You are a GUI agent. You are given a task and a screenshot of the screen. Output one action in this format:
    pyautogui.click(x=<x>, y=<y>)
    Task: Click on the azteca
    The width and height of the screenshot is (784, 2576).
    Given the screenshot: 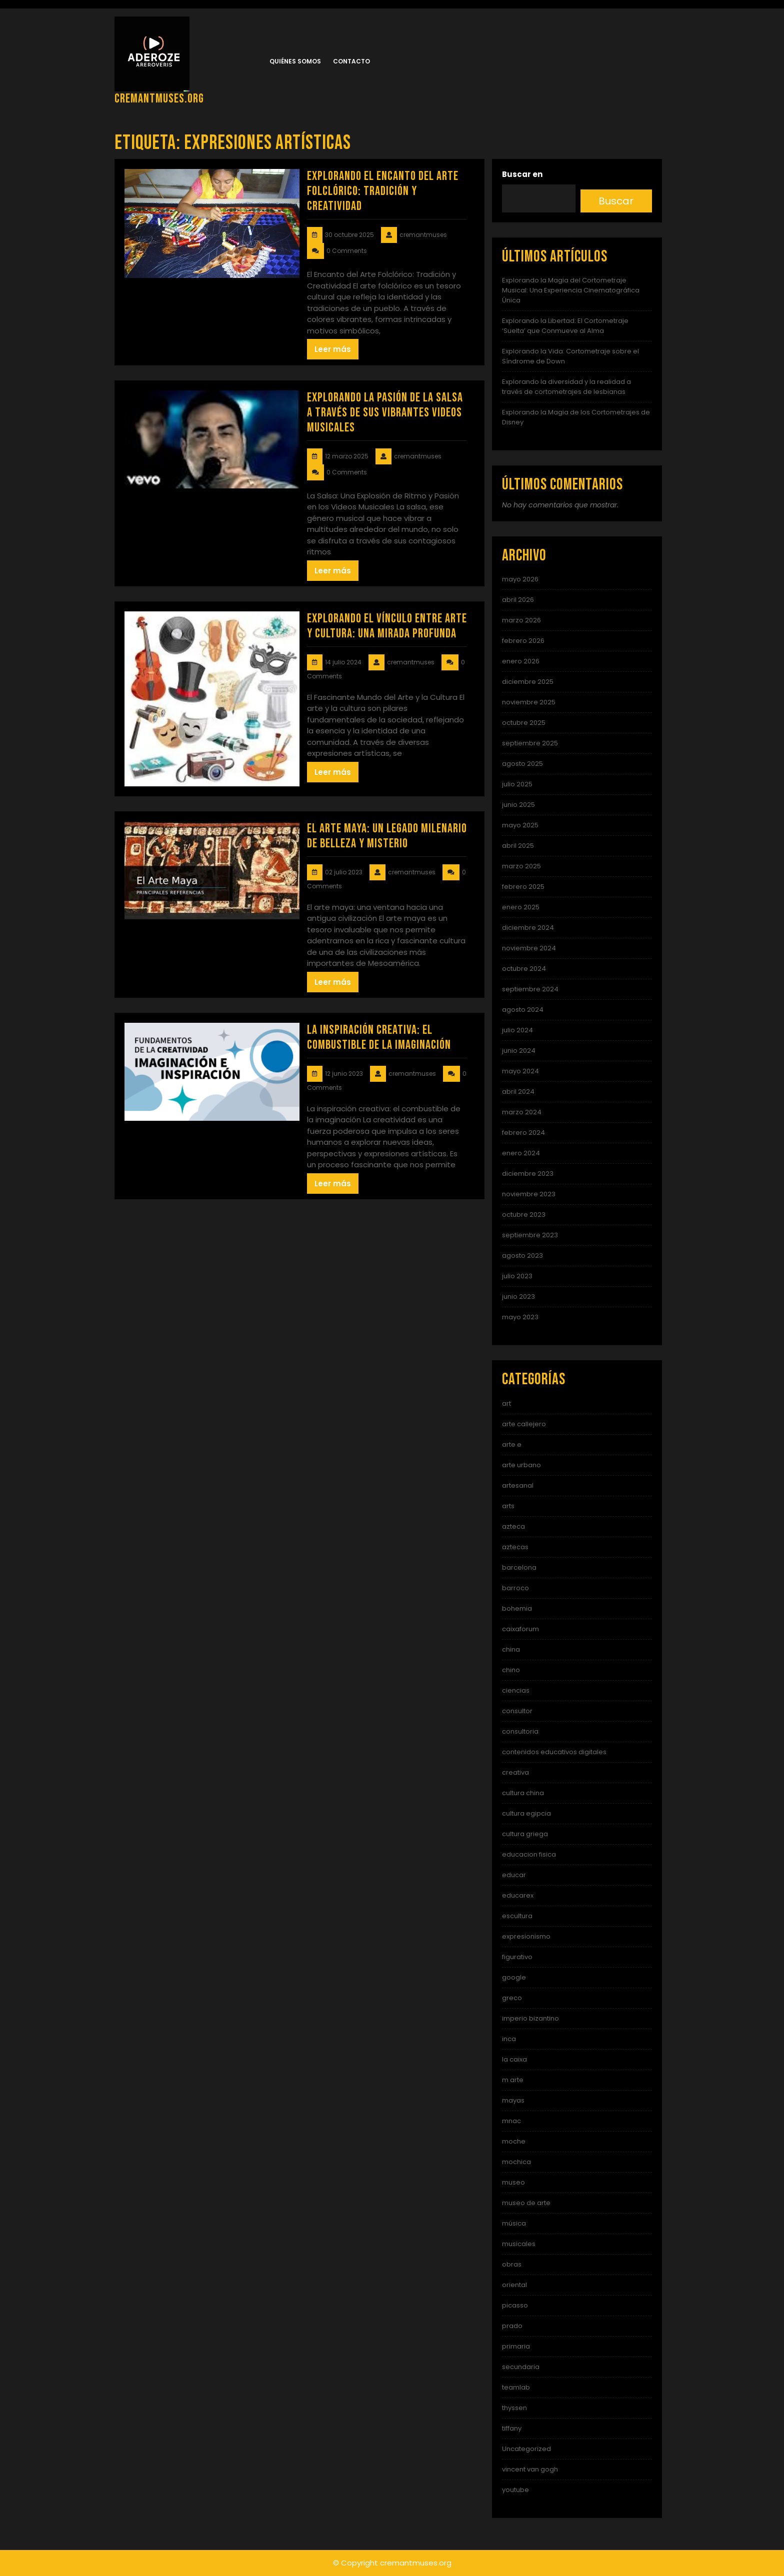 What is the action you would take?
    pyautogui.click(x=513, y=1526)
    